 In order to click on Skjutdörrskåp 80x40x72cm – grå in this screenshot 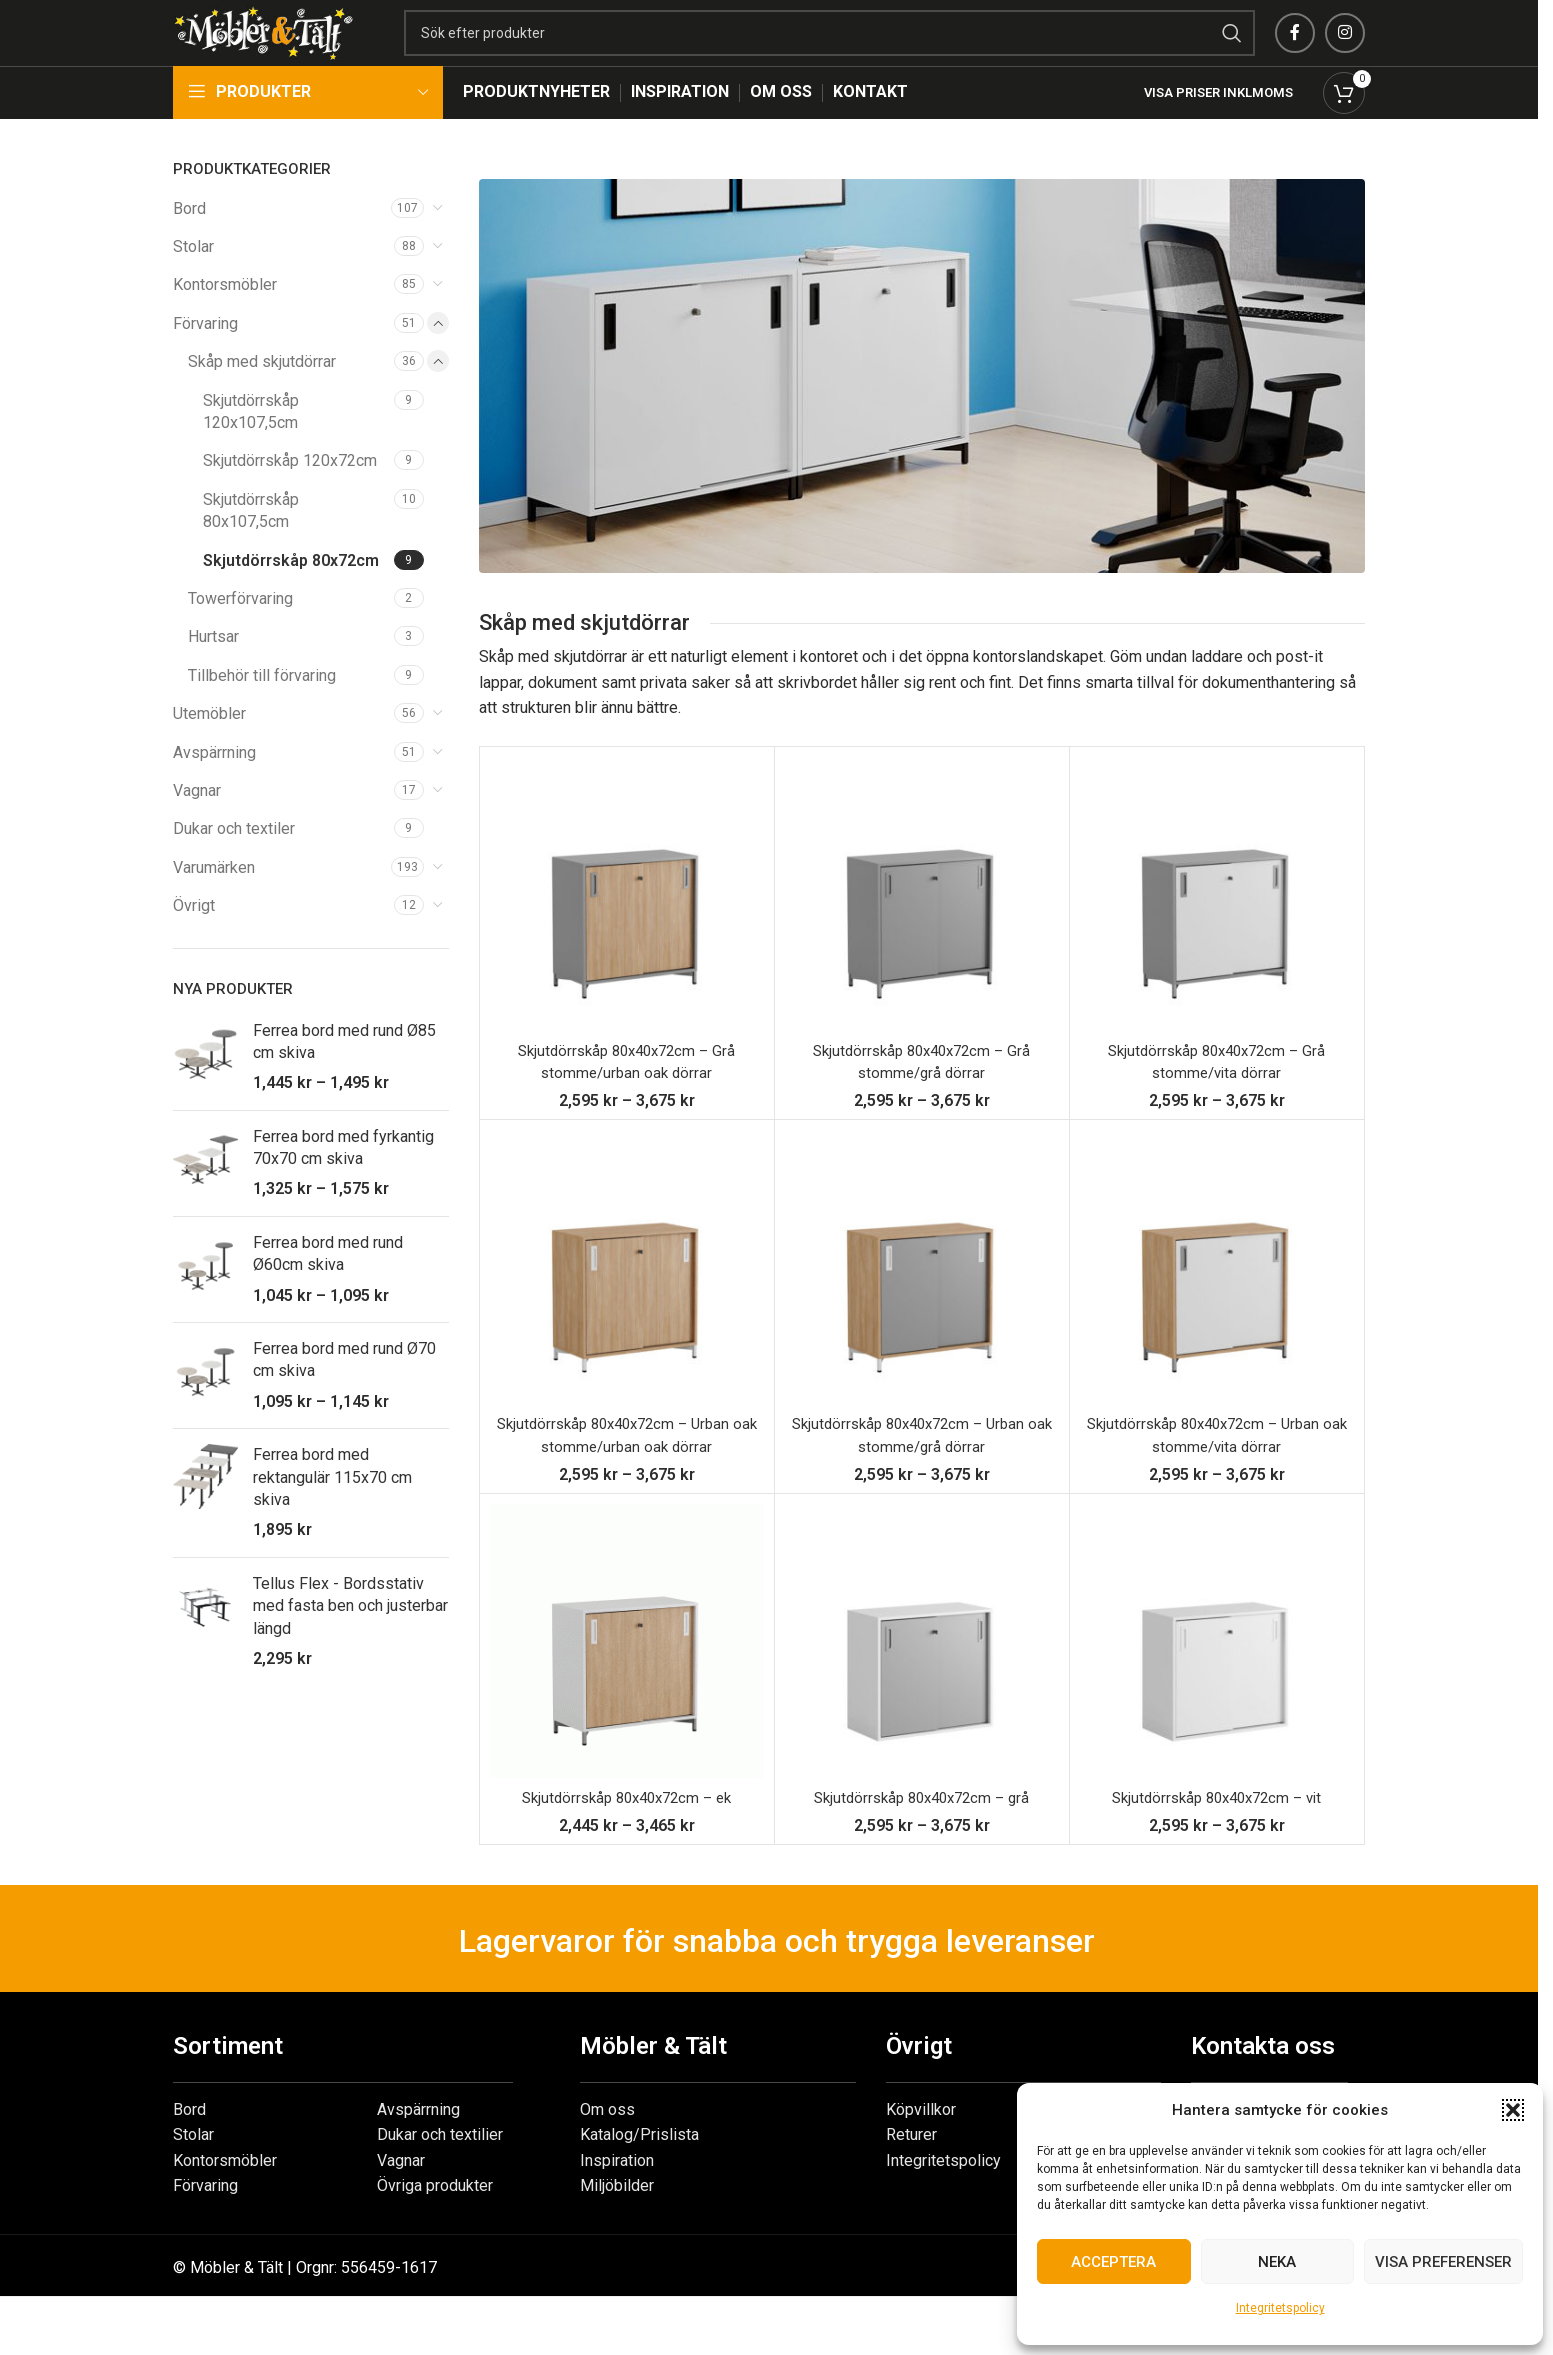, I will do `click(921, 1836)`.